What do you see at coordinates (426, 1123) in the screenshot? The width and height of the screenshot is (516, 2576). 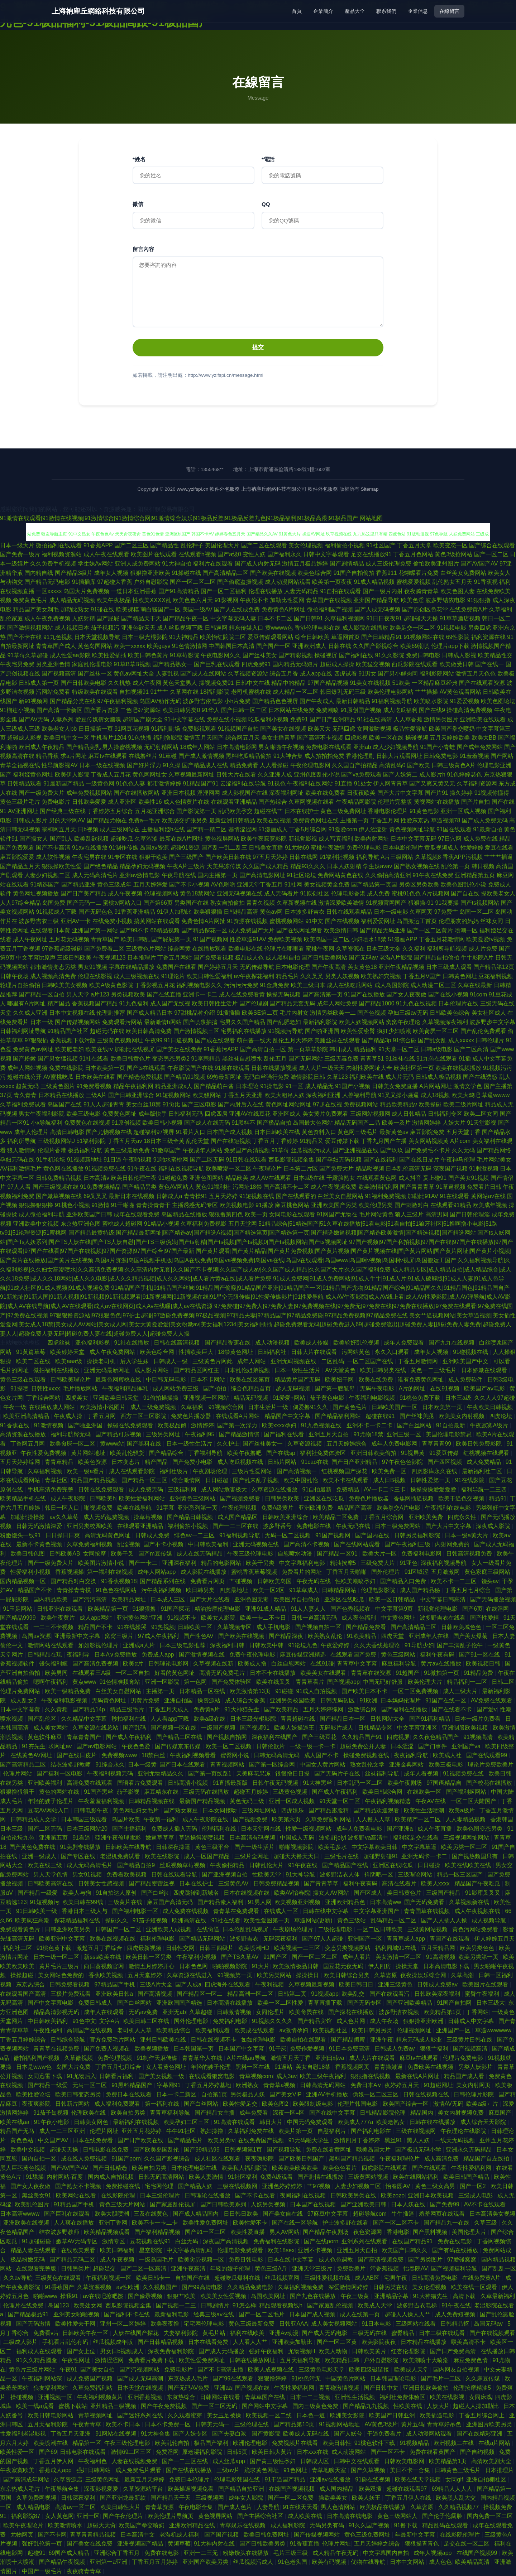 I see `激情网婷婷` at bounding box center [426, 1123].